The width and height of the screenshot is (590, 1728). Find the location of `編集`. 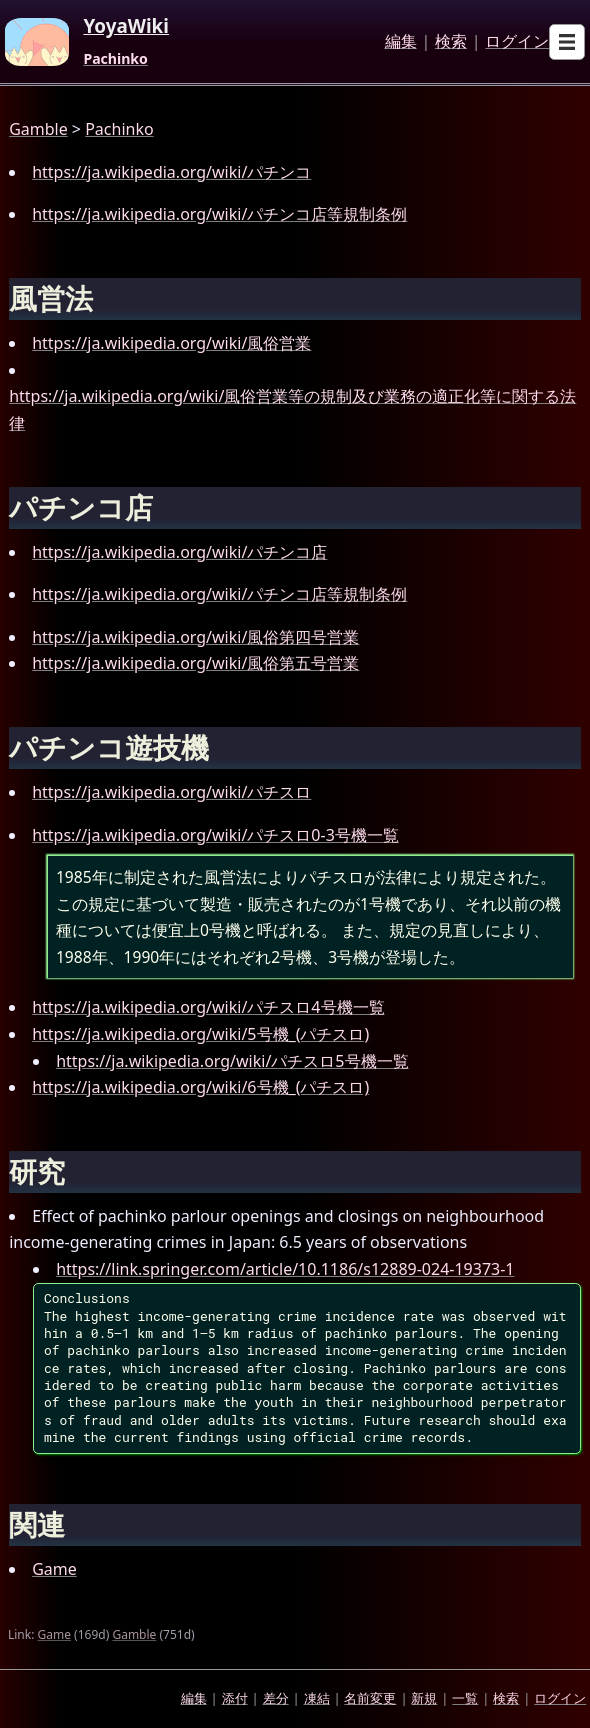

編集 is located at coordinates (401, 42).